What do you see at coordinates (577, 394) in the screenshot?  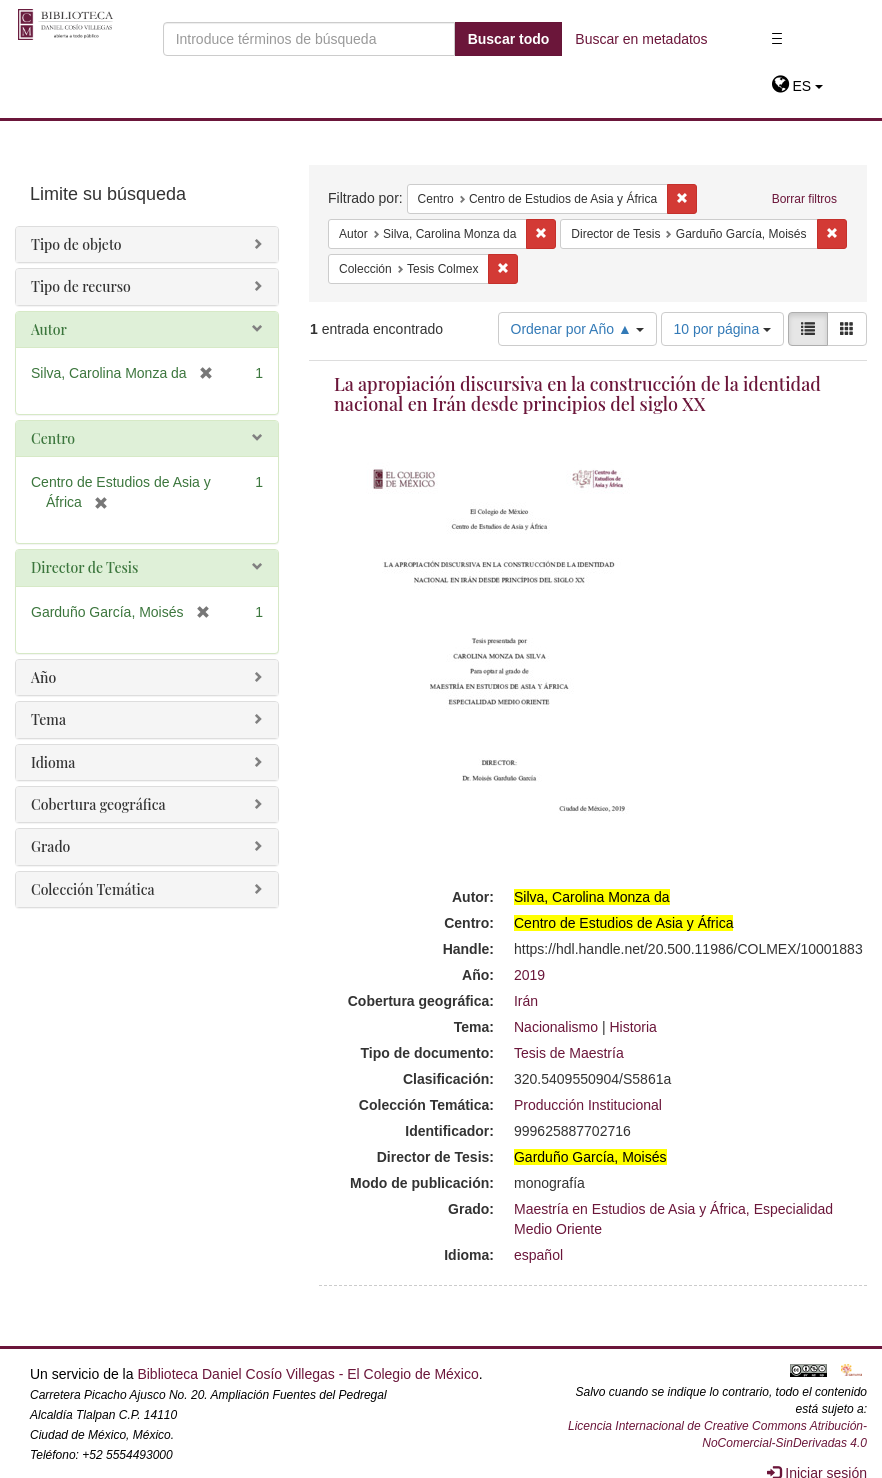 I see `La apropiación discursiva en la construcción de la identidad nacional en Irán desde principios del siglo XX` at bounding box center [577, 394].